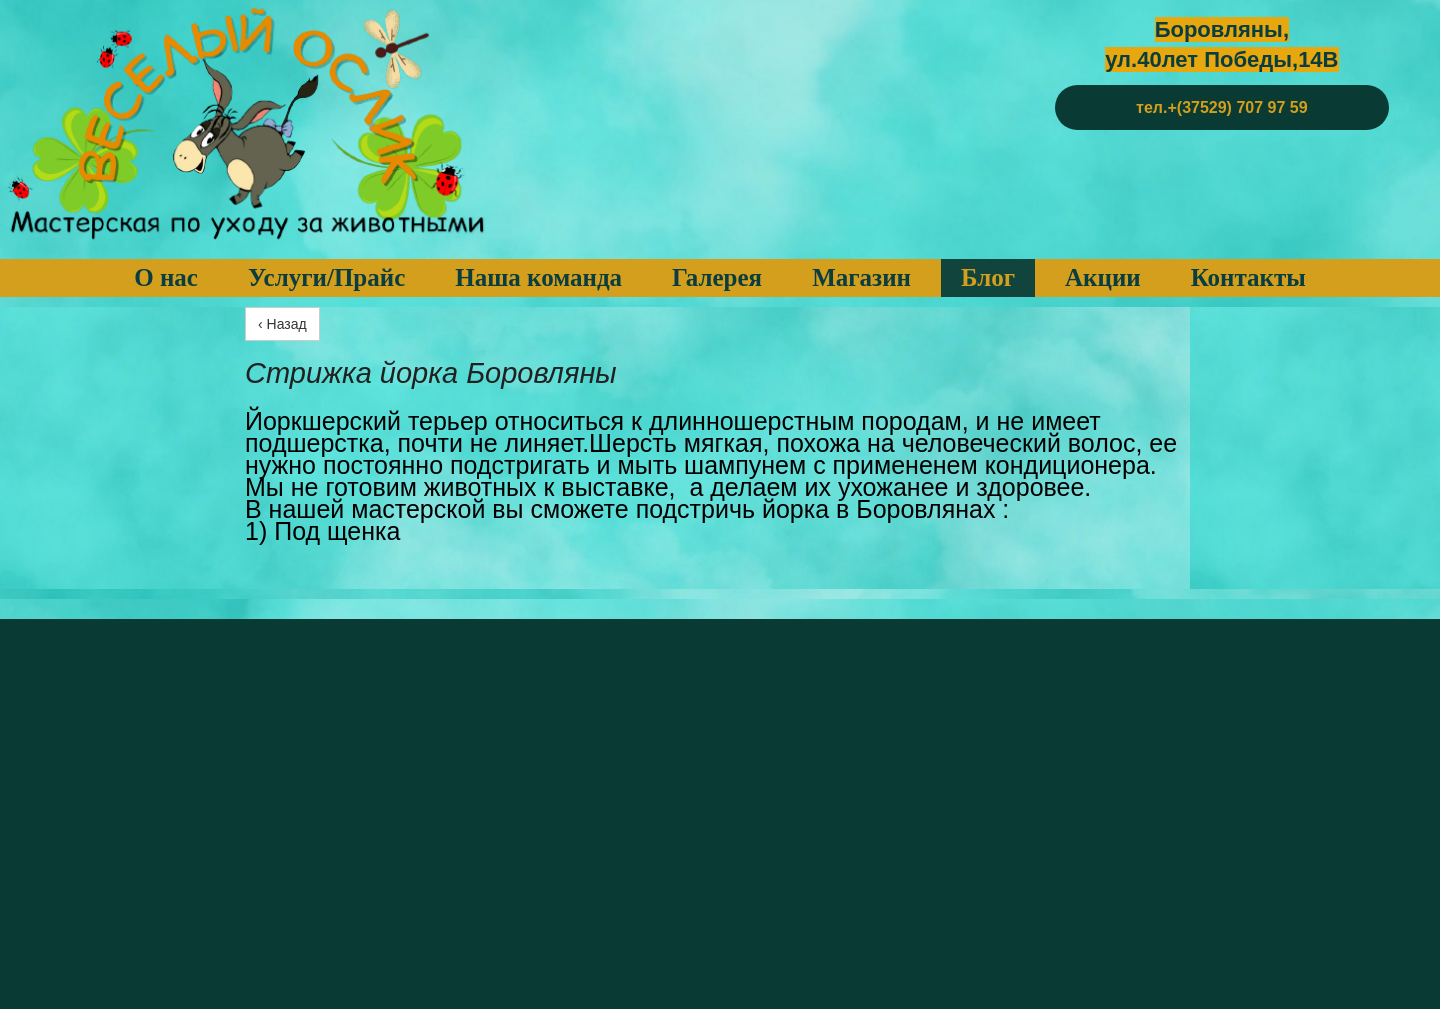 This screenshot has height=1009, width=1440. Describe the element at coordinates (861, 277) in the screenshot. I see `Магазин` at that location.